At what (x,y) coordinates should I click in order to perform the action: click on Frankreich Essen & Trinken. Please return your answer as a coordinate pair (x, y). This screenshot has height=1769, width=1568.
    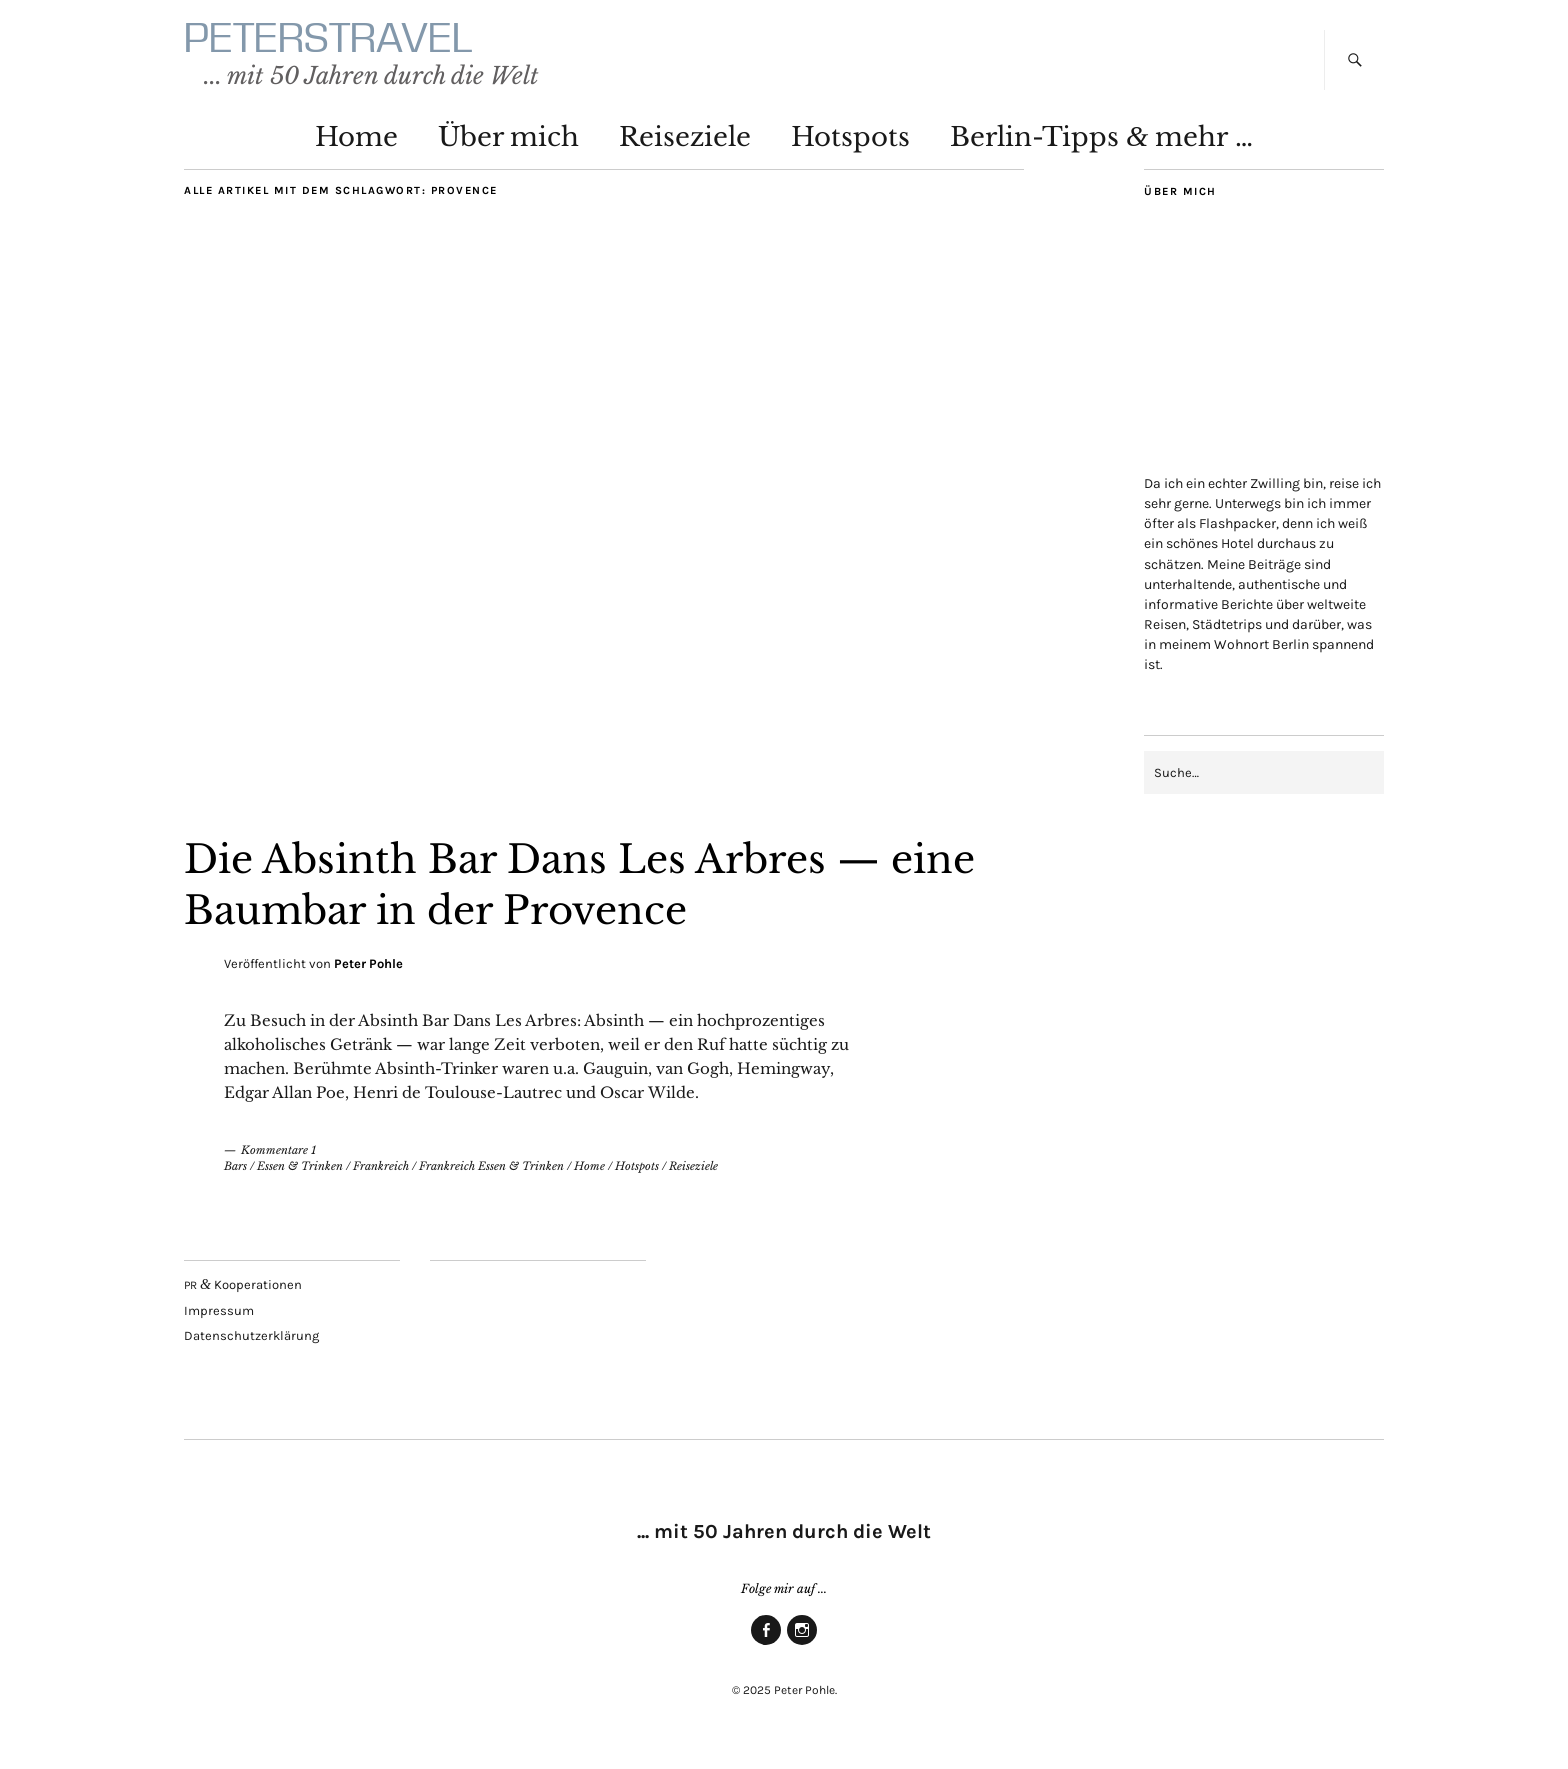
    Looking at the image, I should click on (491, 1176).